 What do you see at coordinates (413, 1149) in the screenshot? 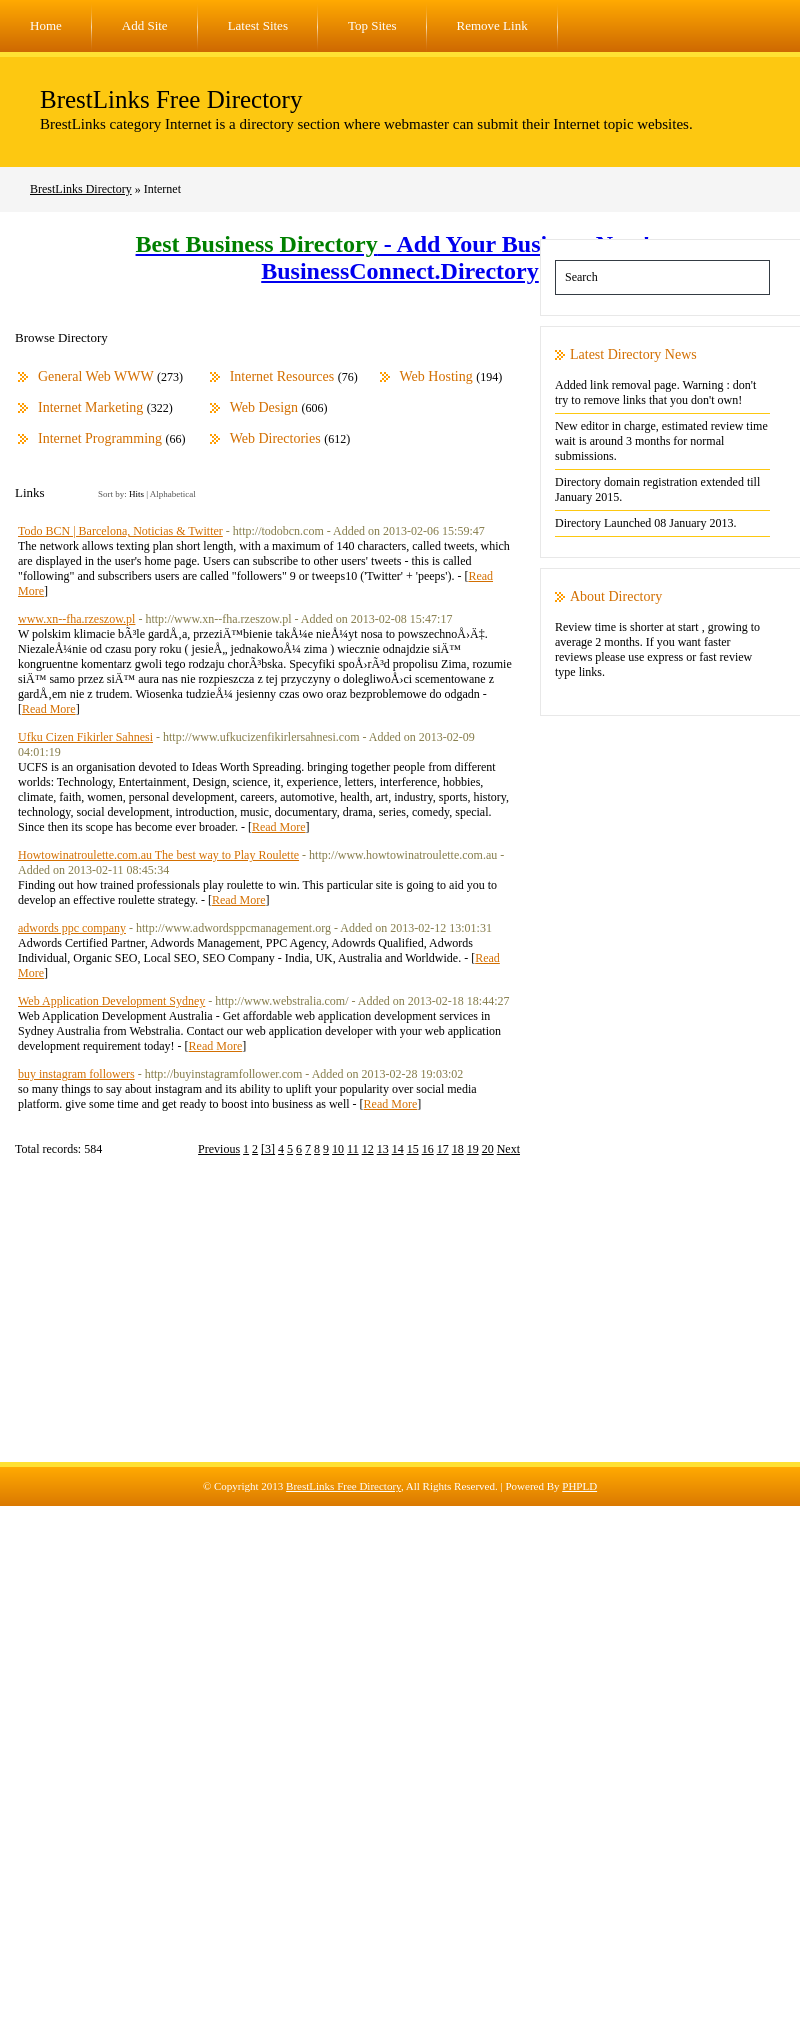
I see `15` at bounding box center [413, 1149].